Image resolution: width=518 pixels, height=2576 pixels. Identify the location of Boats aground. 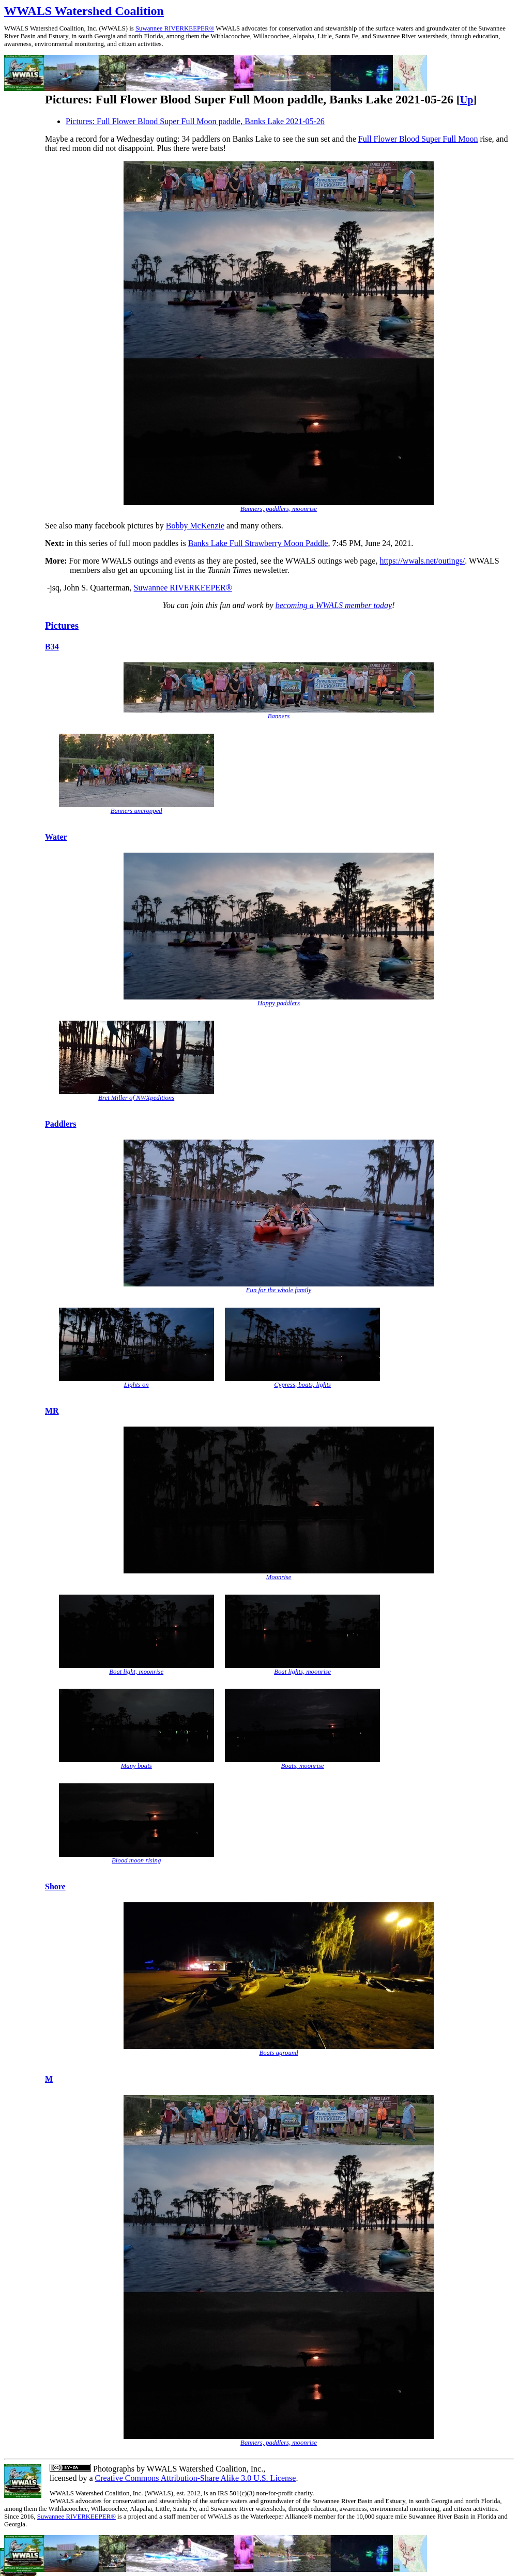
(278, 2052).